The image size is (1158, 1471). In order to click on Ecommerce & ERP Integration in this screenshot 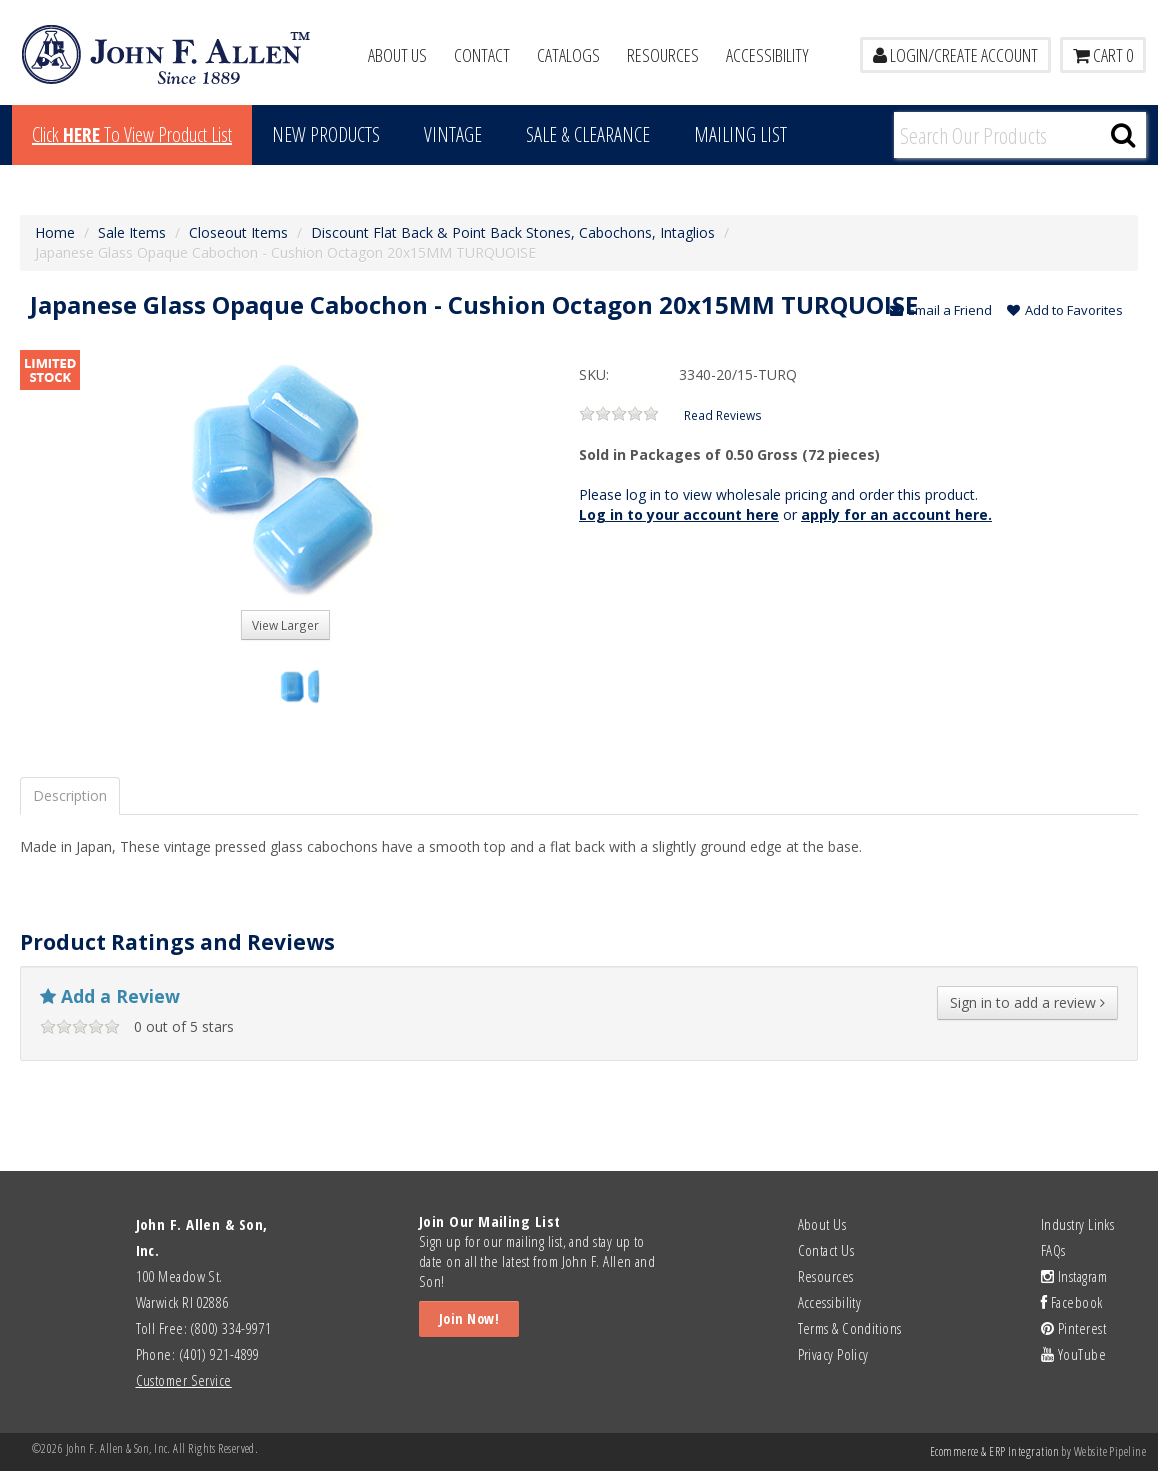, I will do `click(994, 1451)`.